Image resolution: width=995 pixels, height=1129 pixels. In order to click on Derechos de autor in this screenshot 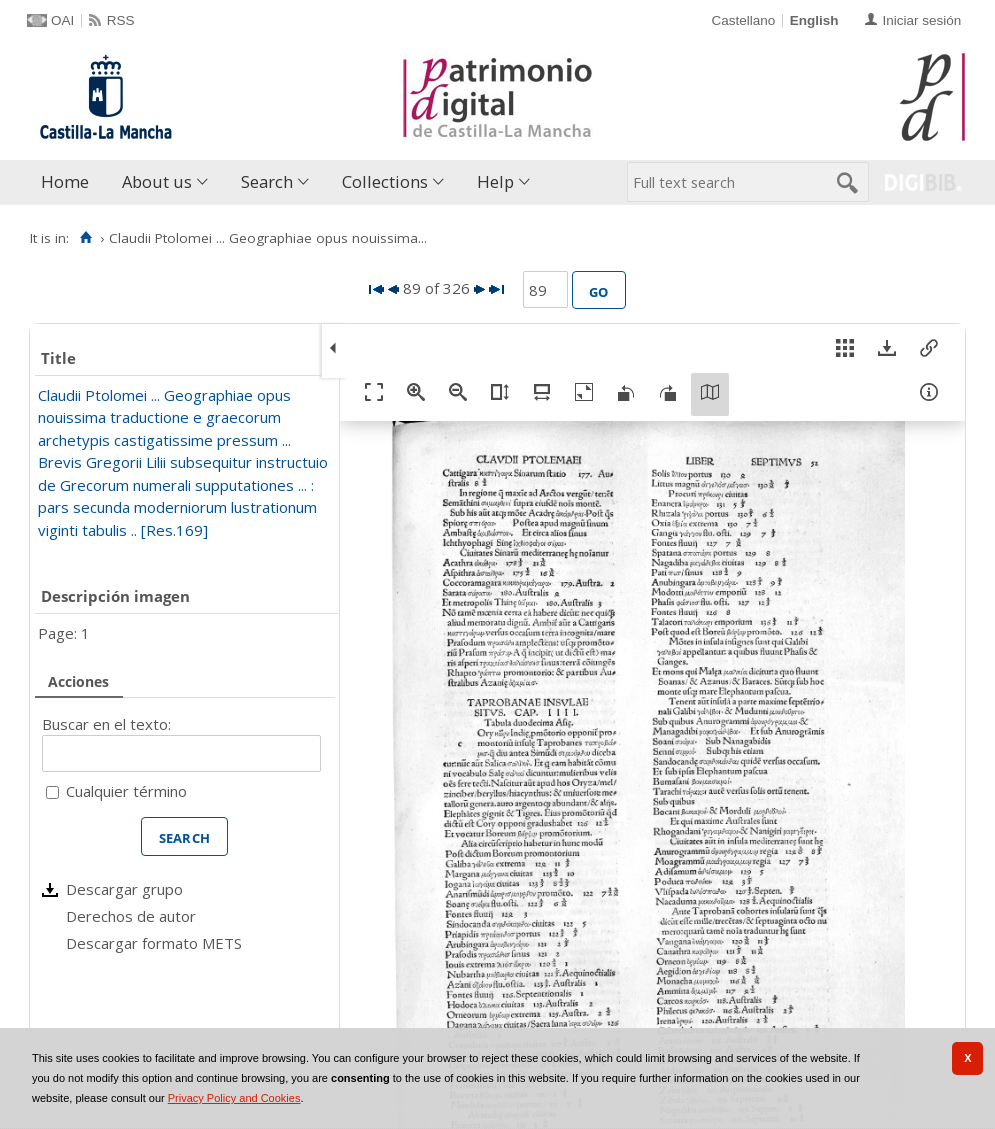, I will do `click(131, 916)`.